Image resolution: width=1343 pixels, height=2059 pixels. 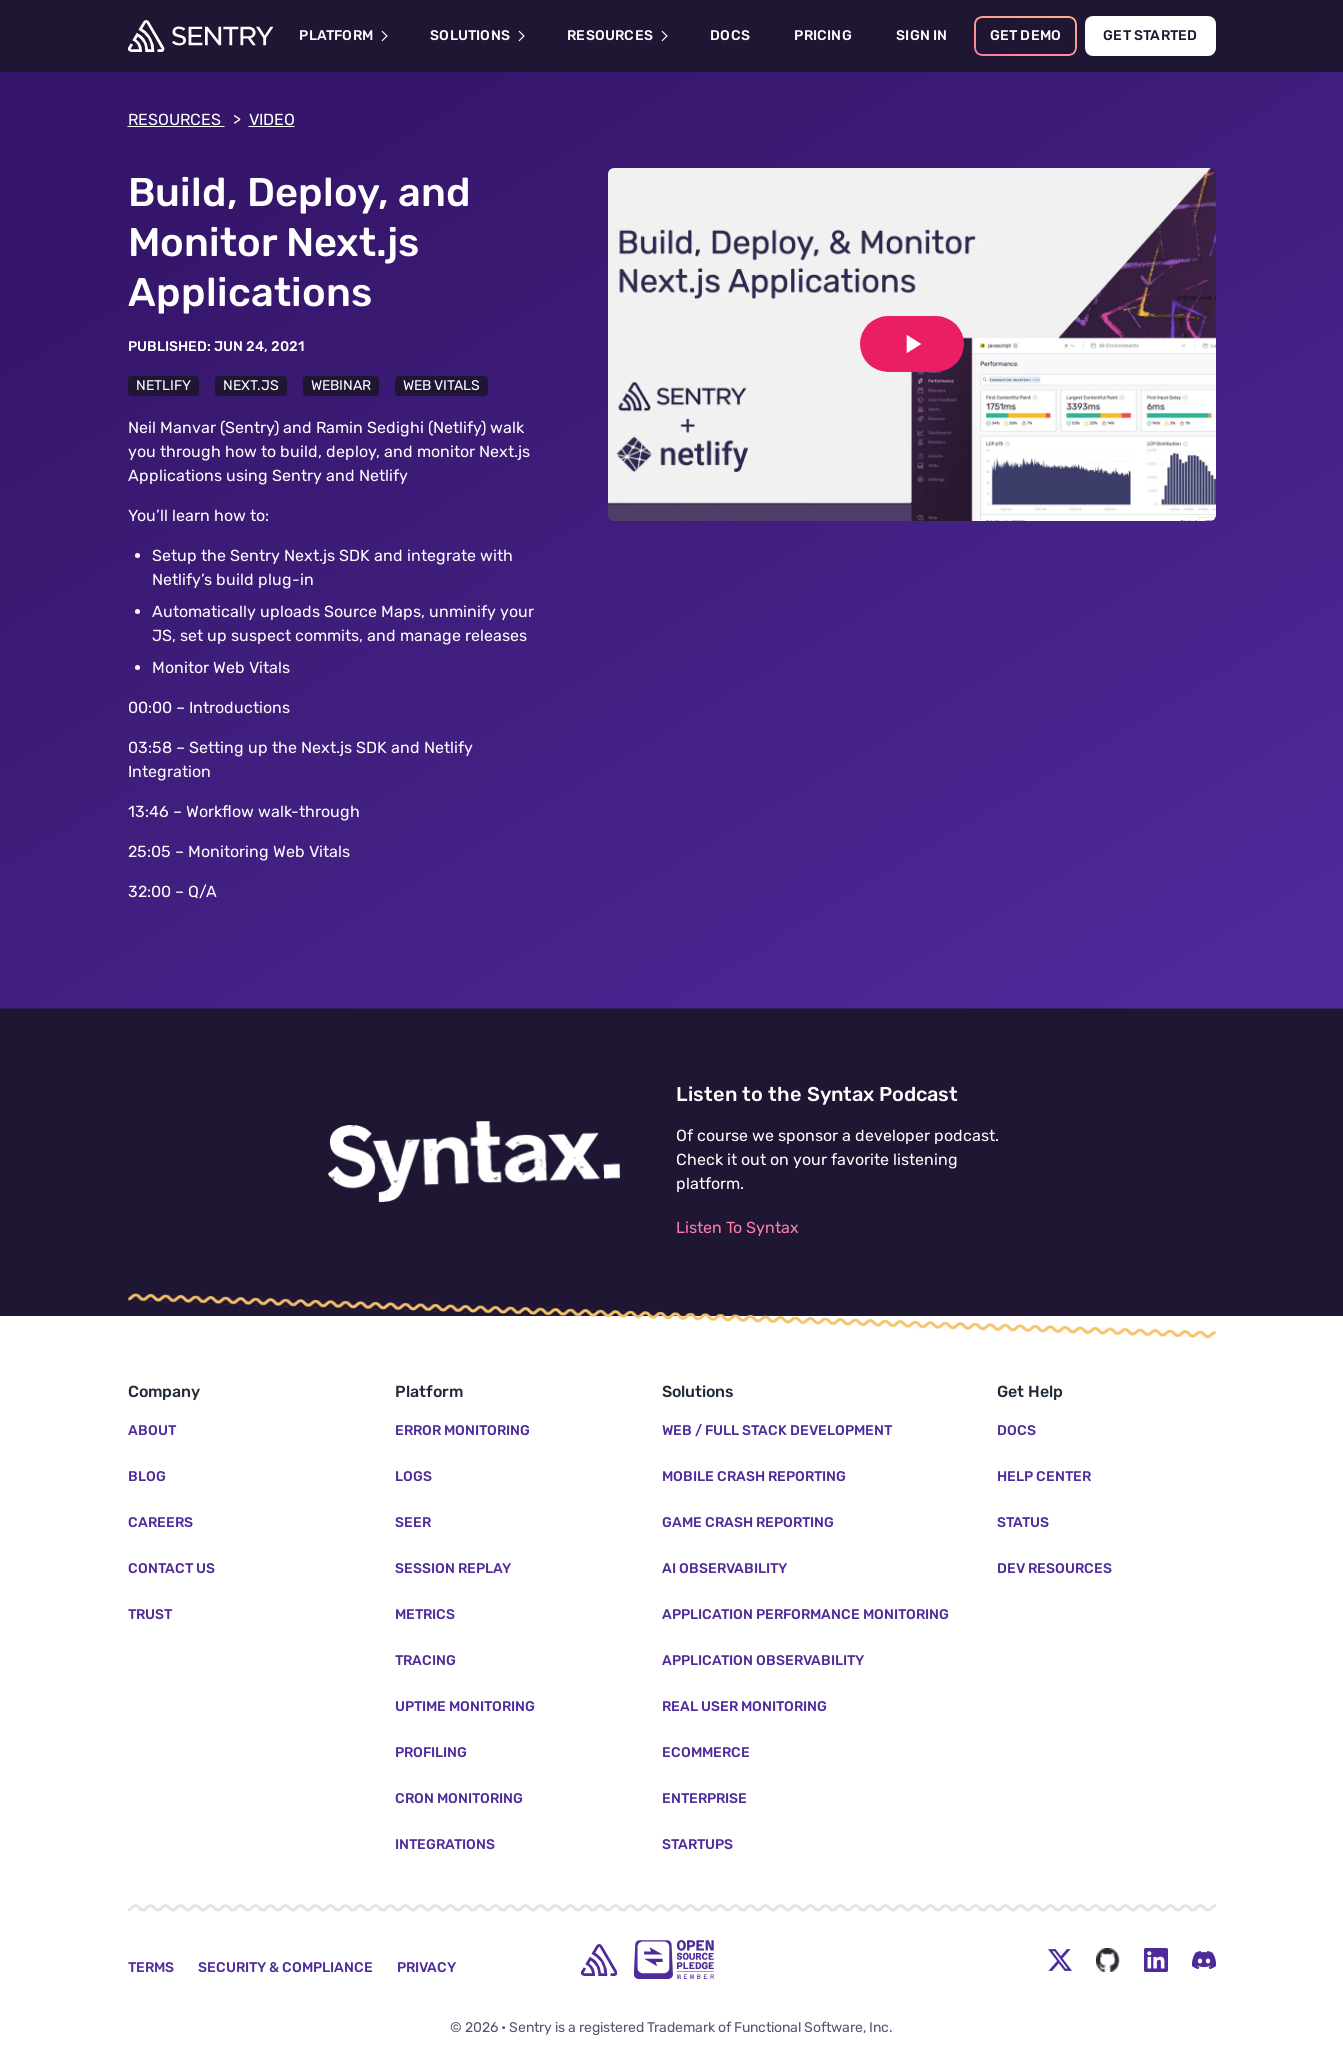 I want to click on [LinkedIn Menu Button], so click(x=1156, y=1960).